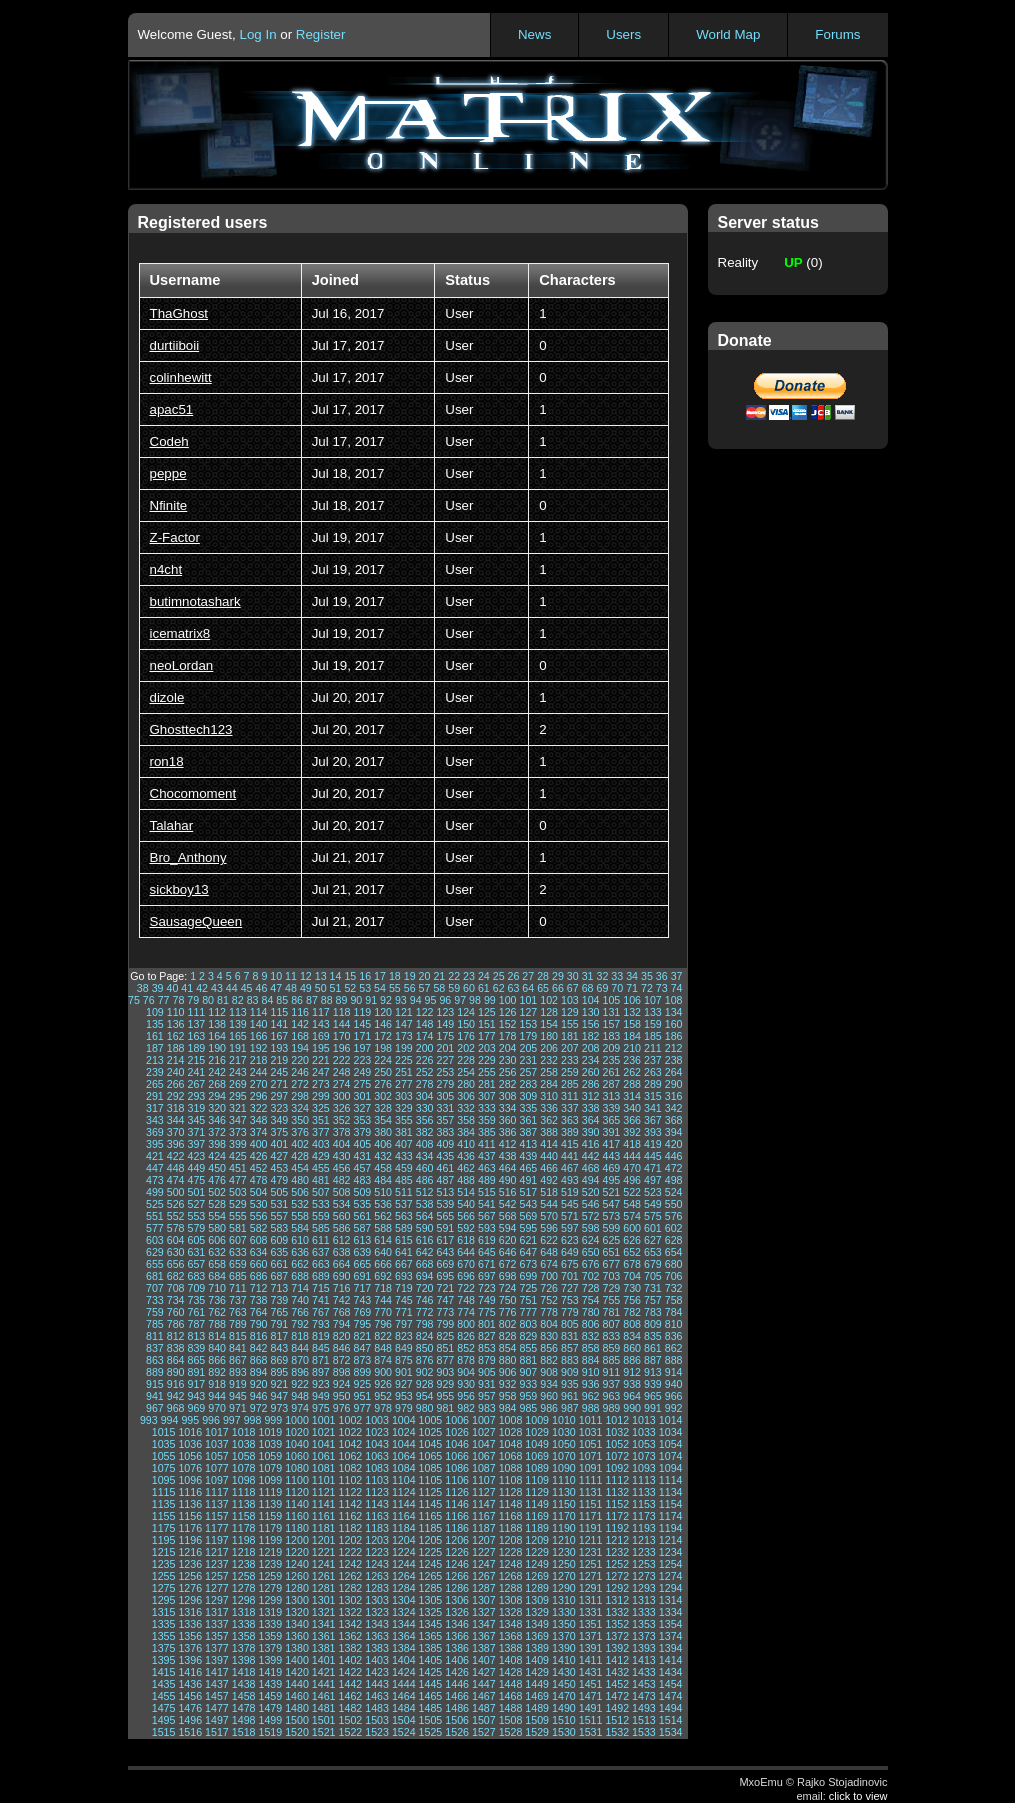 This screenshot has width=1015, height=1803. What do you see at coordinates (431, 1480) in the screenshot?
I see `1105` at bounding box center [431, 1480].